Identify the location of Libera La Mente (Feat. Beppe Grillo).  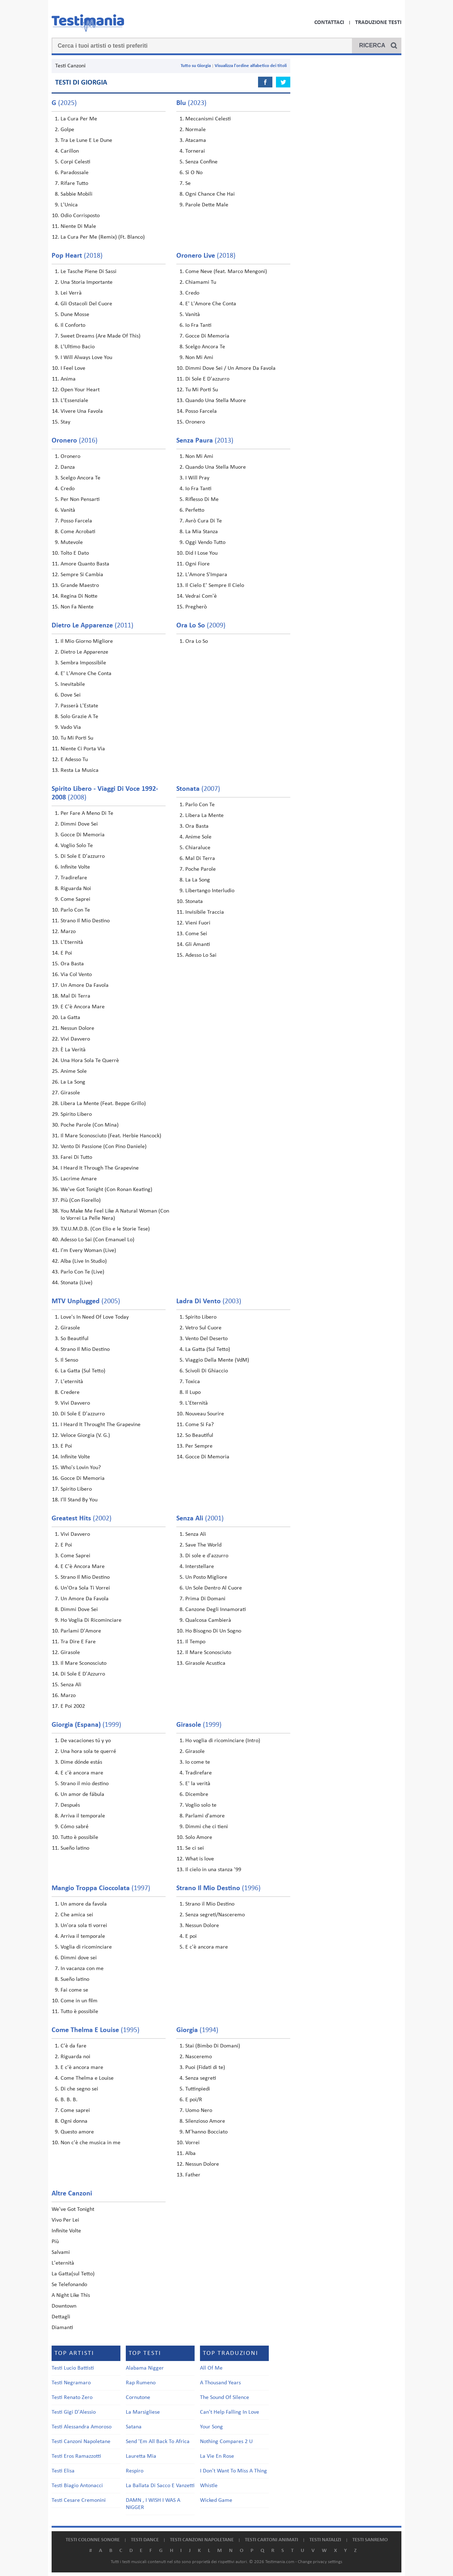
(103, 1104).